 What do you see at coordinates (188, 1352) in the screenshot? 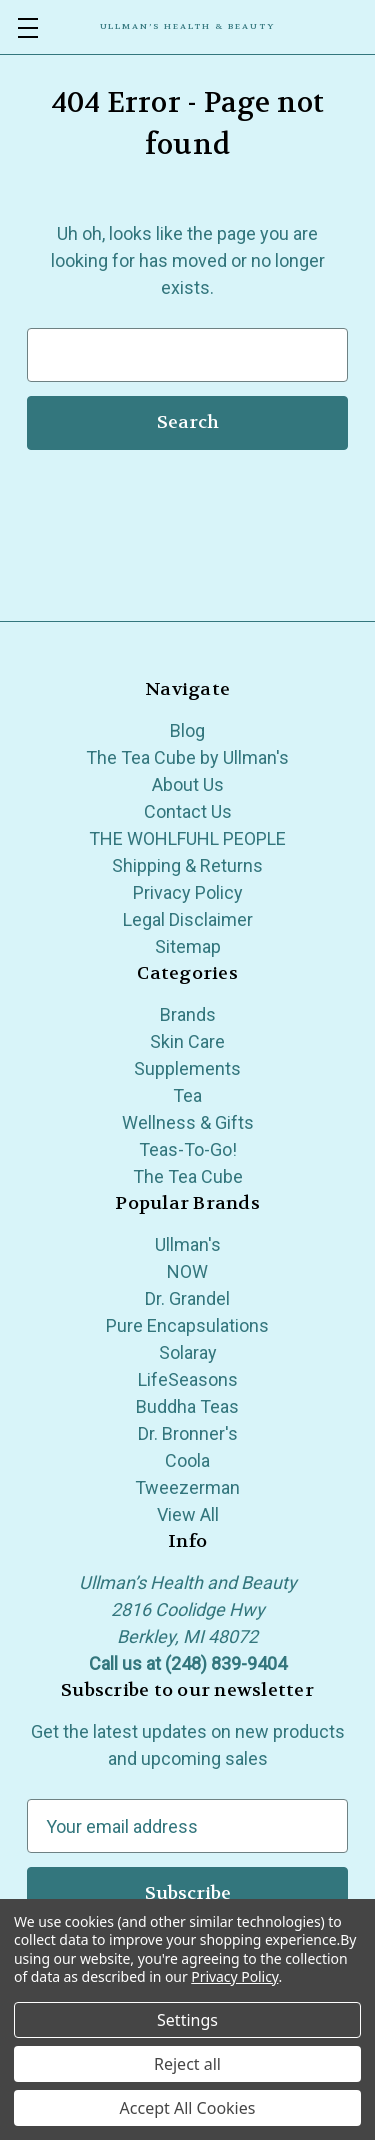
I see `Solaray` at bounding box center [188, 1352].